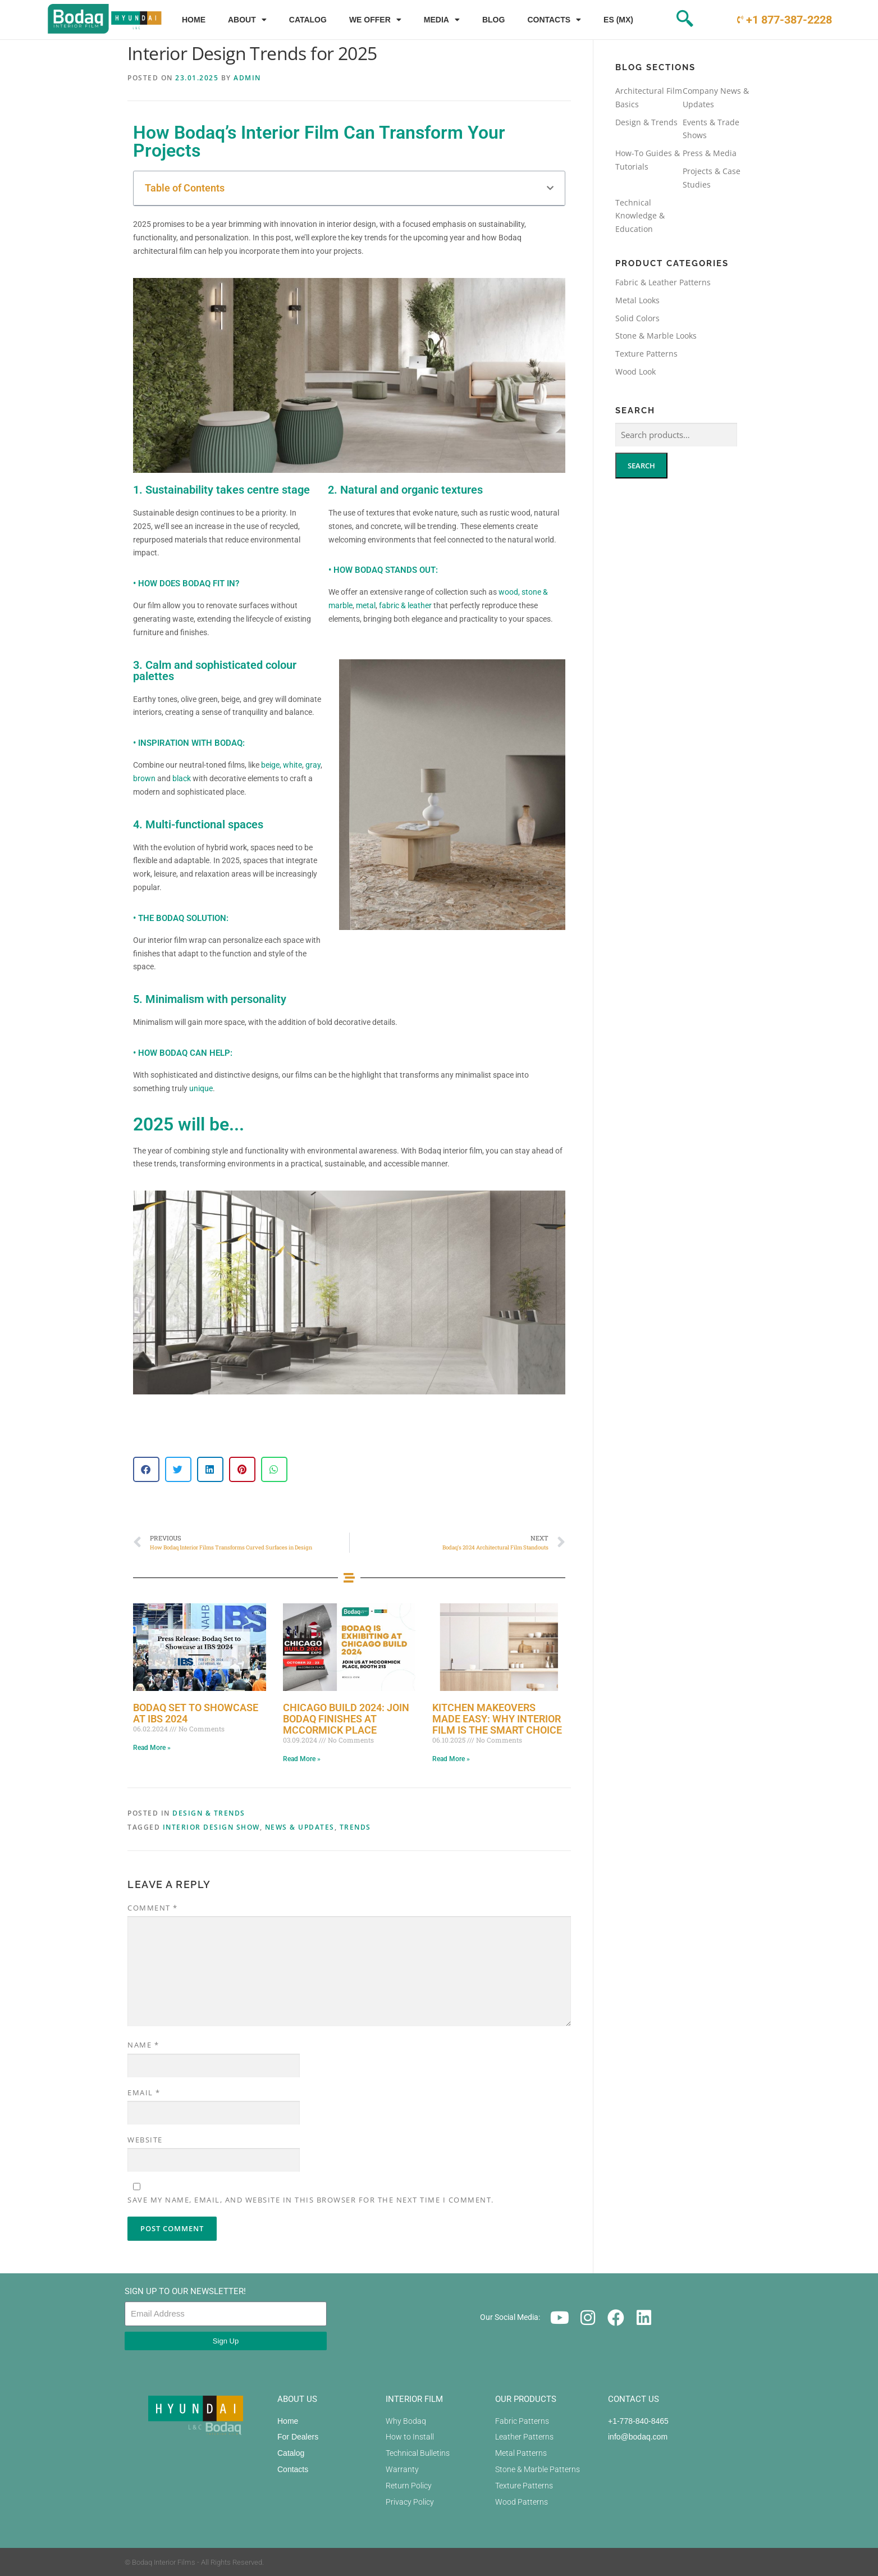 Image resolution: width=878 pixels, height=2576 pixels. I want to click on Metal Looks, so click(637, 300).